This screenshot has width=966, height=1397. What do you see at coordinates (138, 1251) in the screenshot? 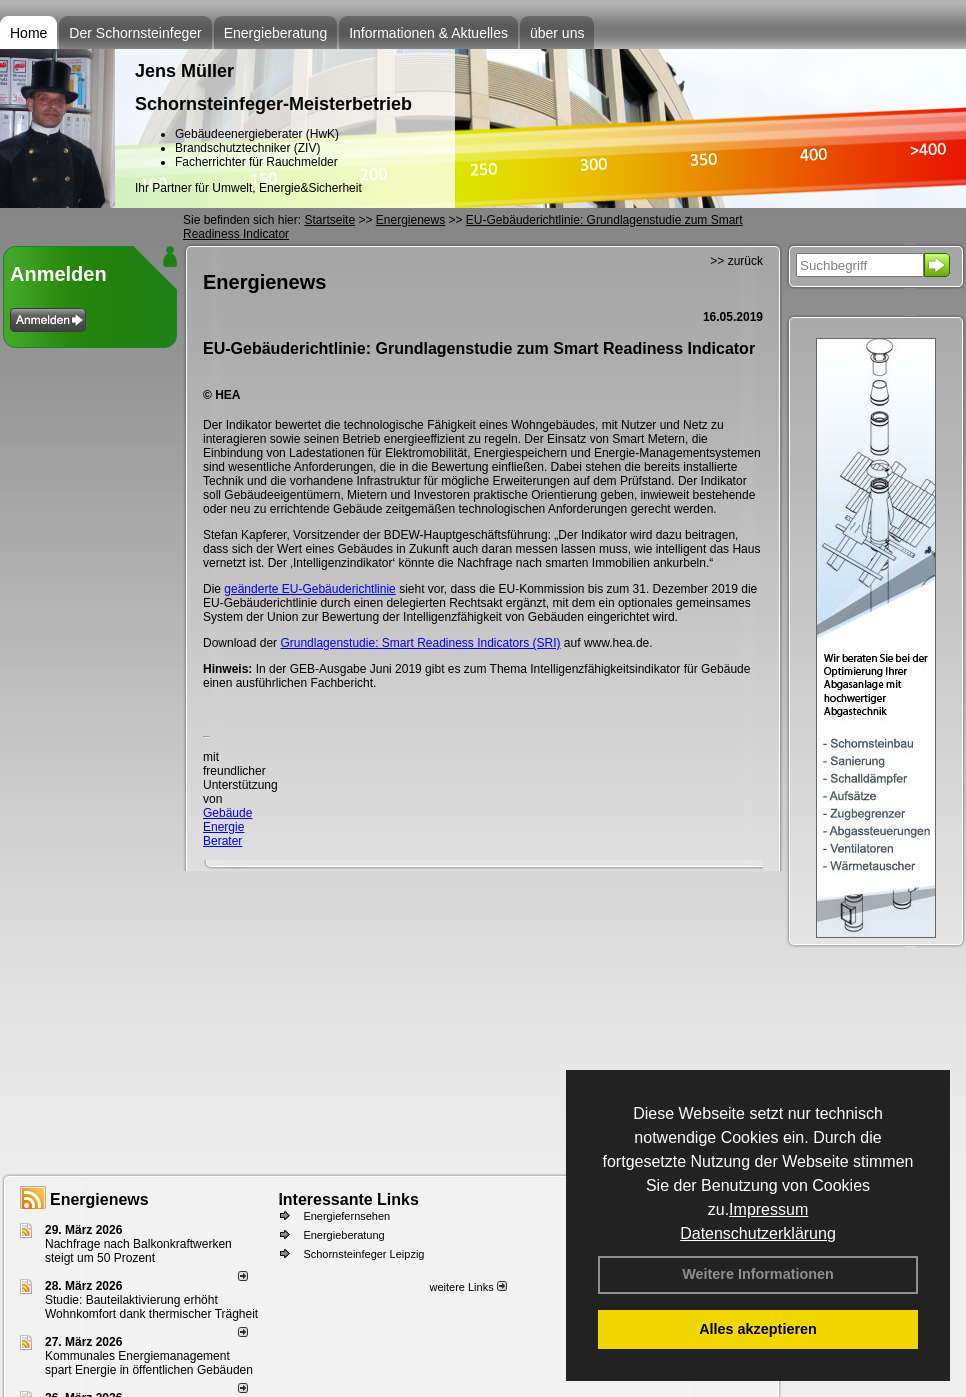
I see `Nachfrage nach Balkonkraftwerken steigt um 50 Prozent` at bounding box center [138, 1251].